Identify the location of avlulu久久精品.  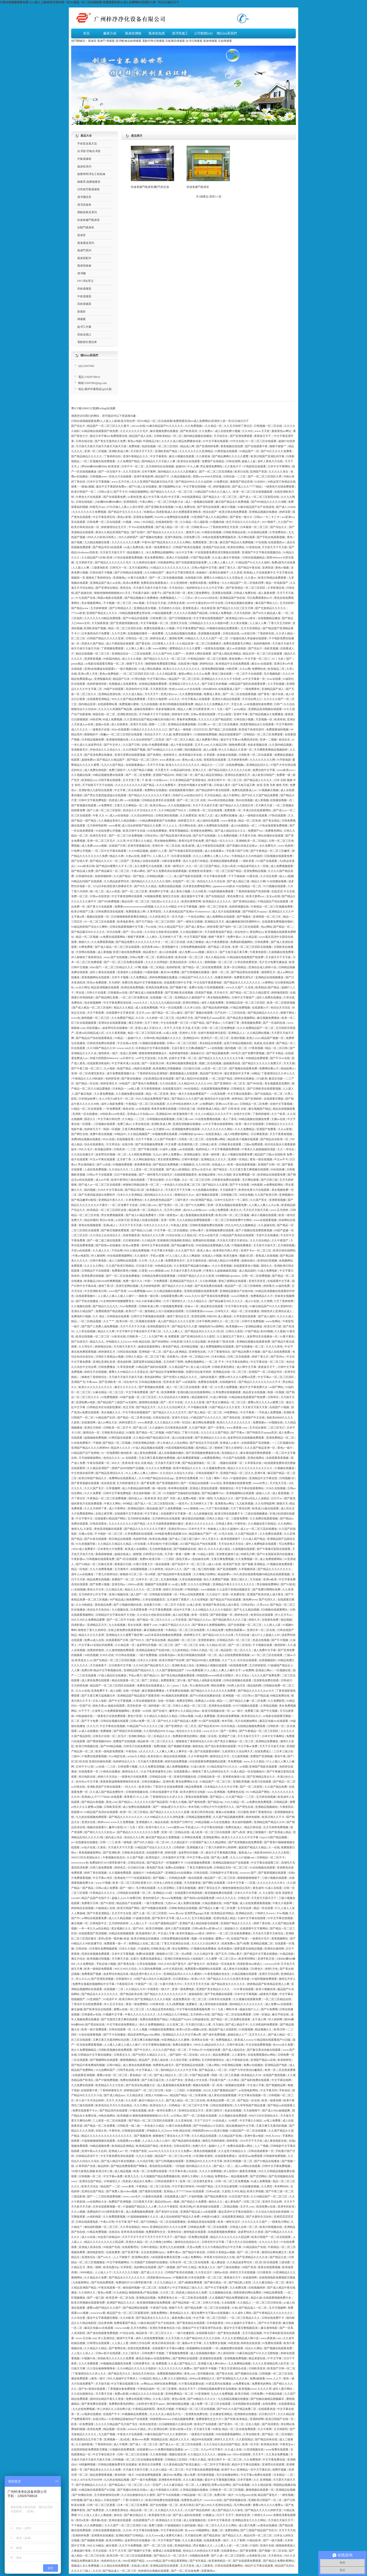
(137, 1756).